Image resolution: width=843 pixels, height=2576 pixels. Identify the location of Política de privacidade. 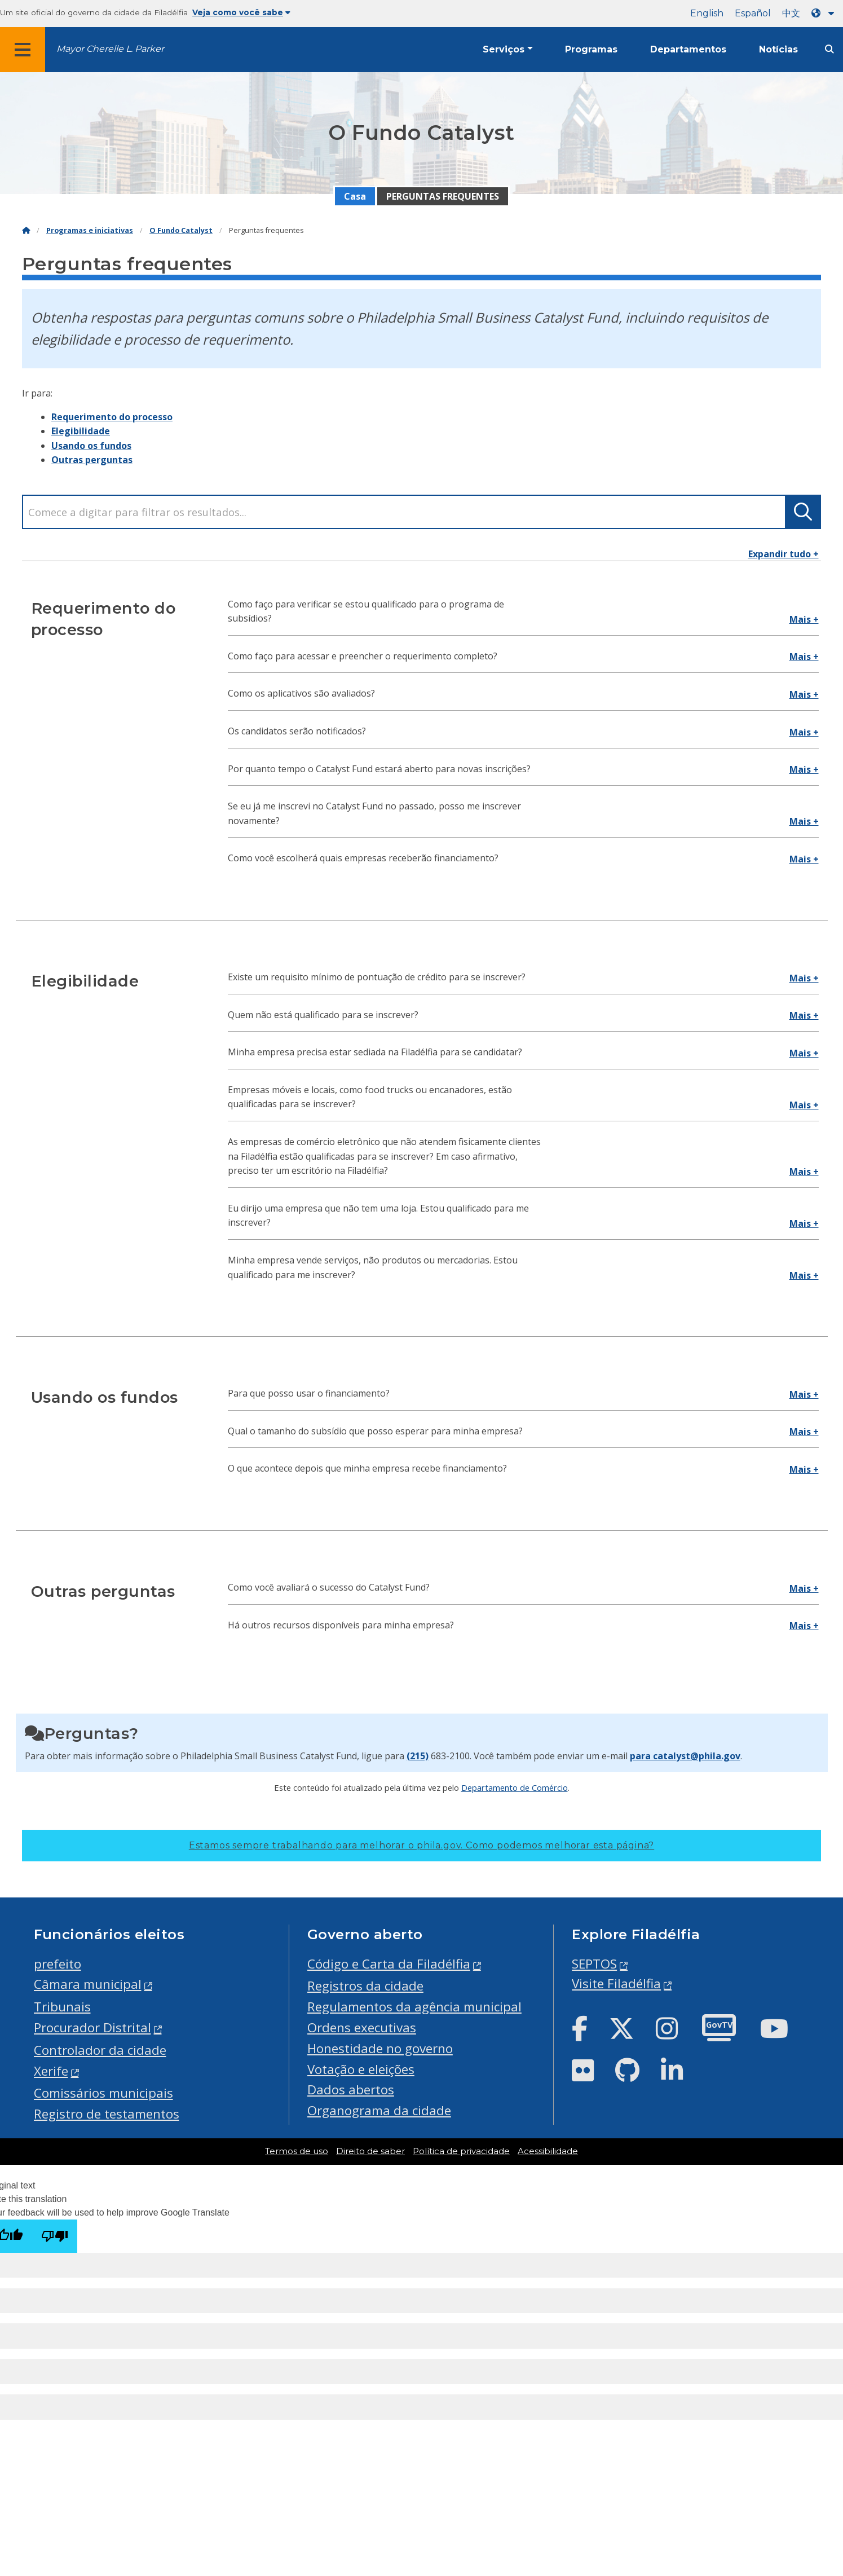
(461, 2151).